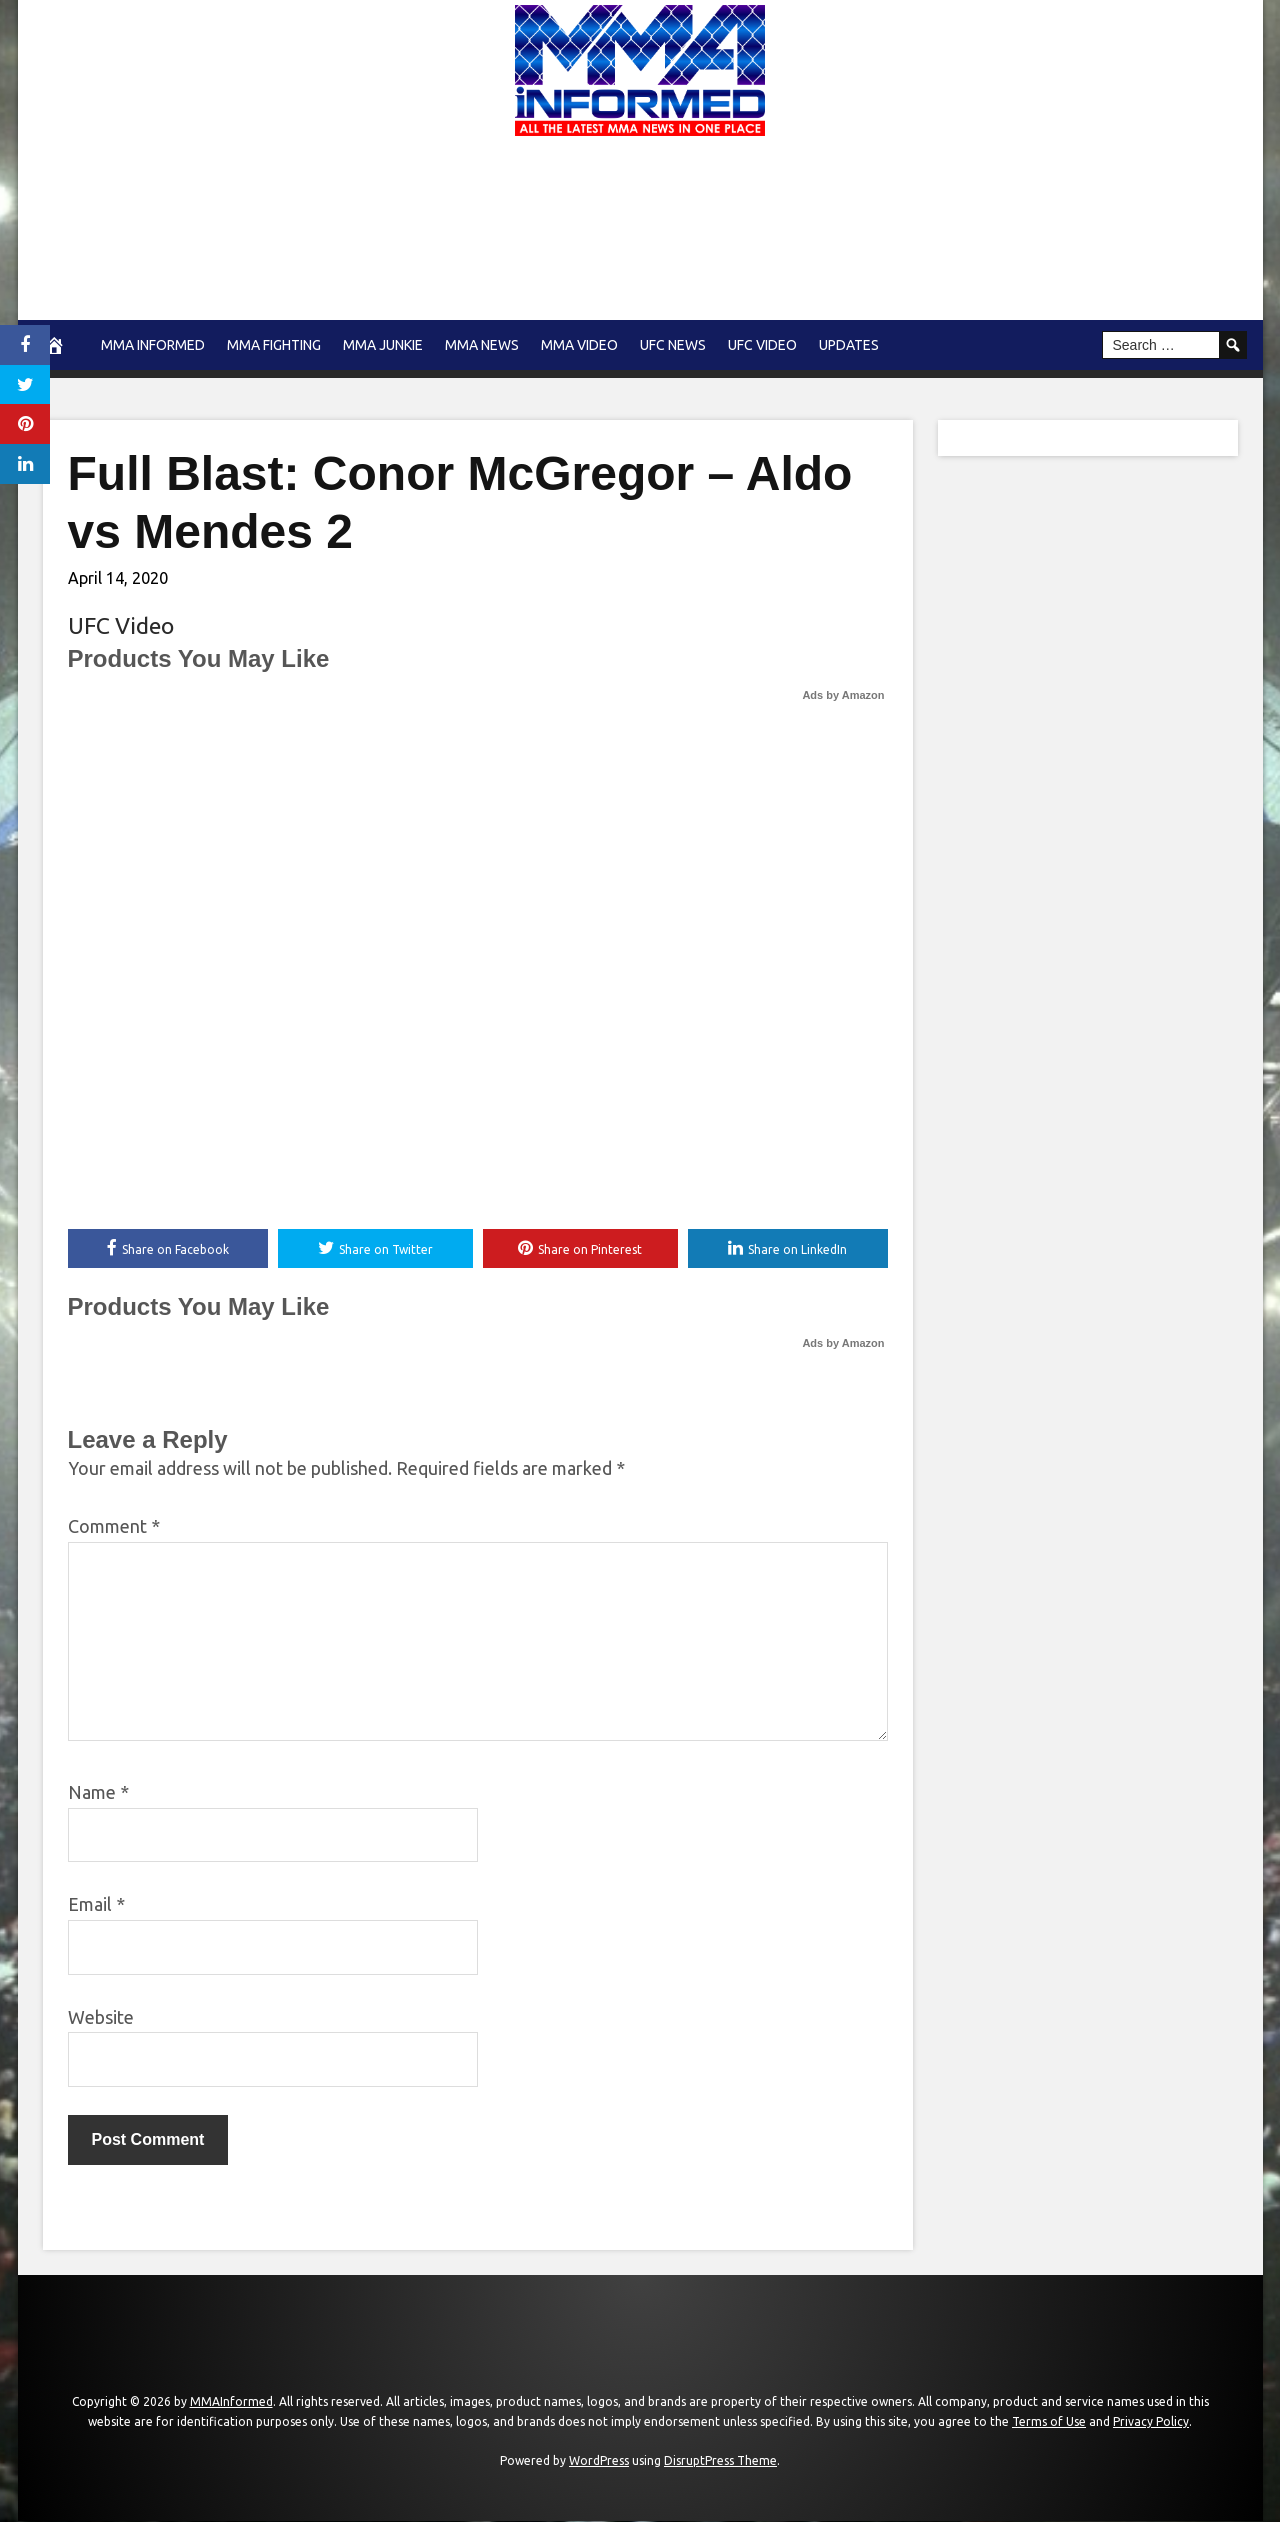 The image size is (1280, 2522). What do you see at coordinates (114, 1527) in the screenshot?
I see `Comment` at bounding box center [114, 1527].